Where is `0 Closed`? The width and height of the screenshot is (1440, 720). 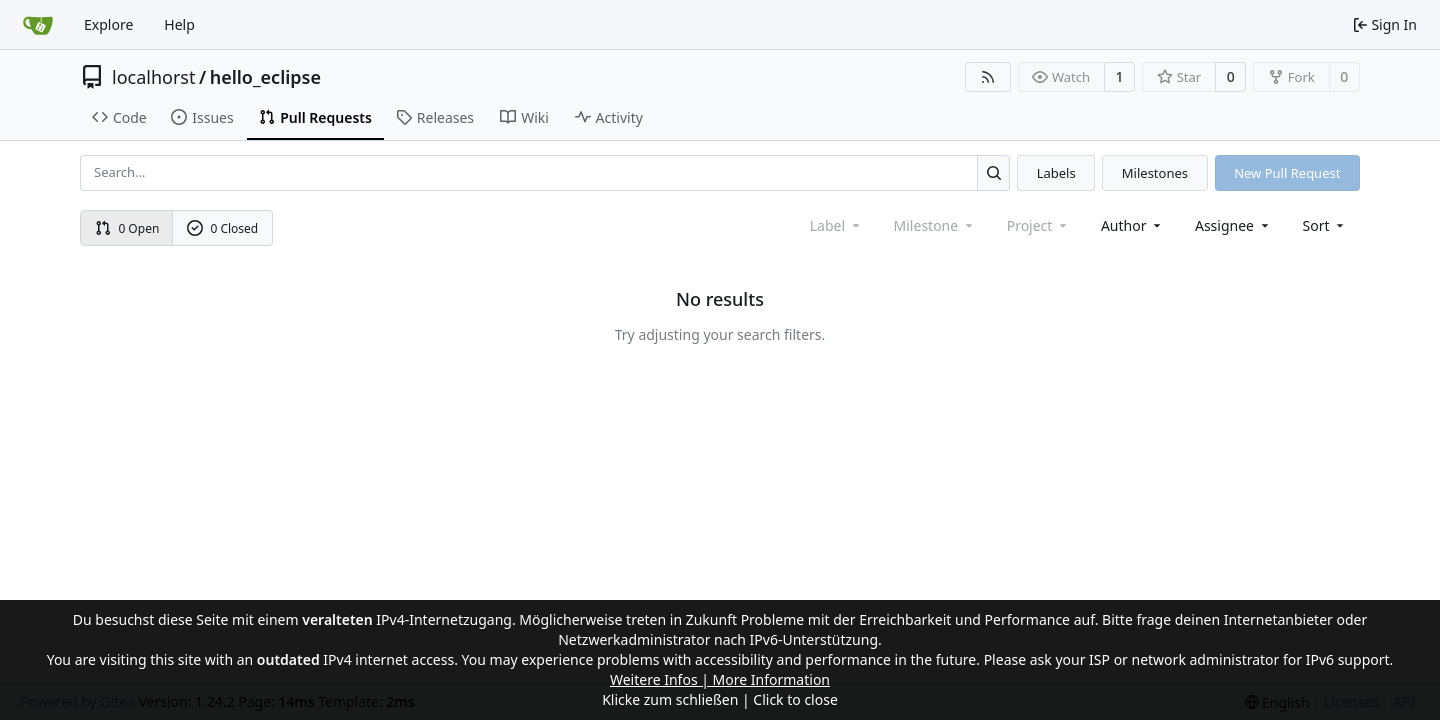 0 Closed is located at coordinates (223, 228).